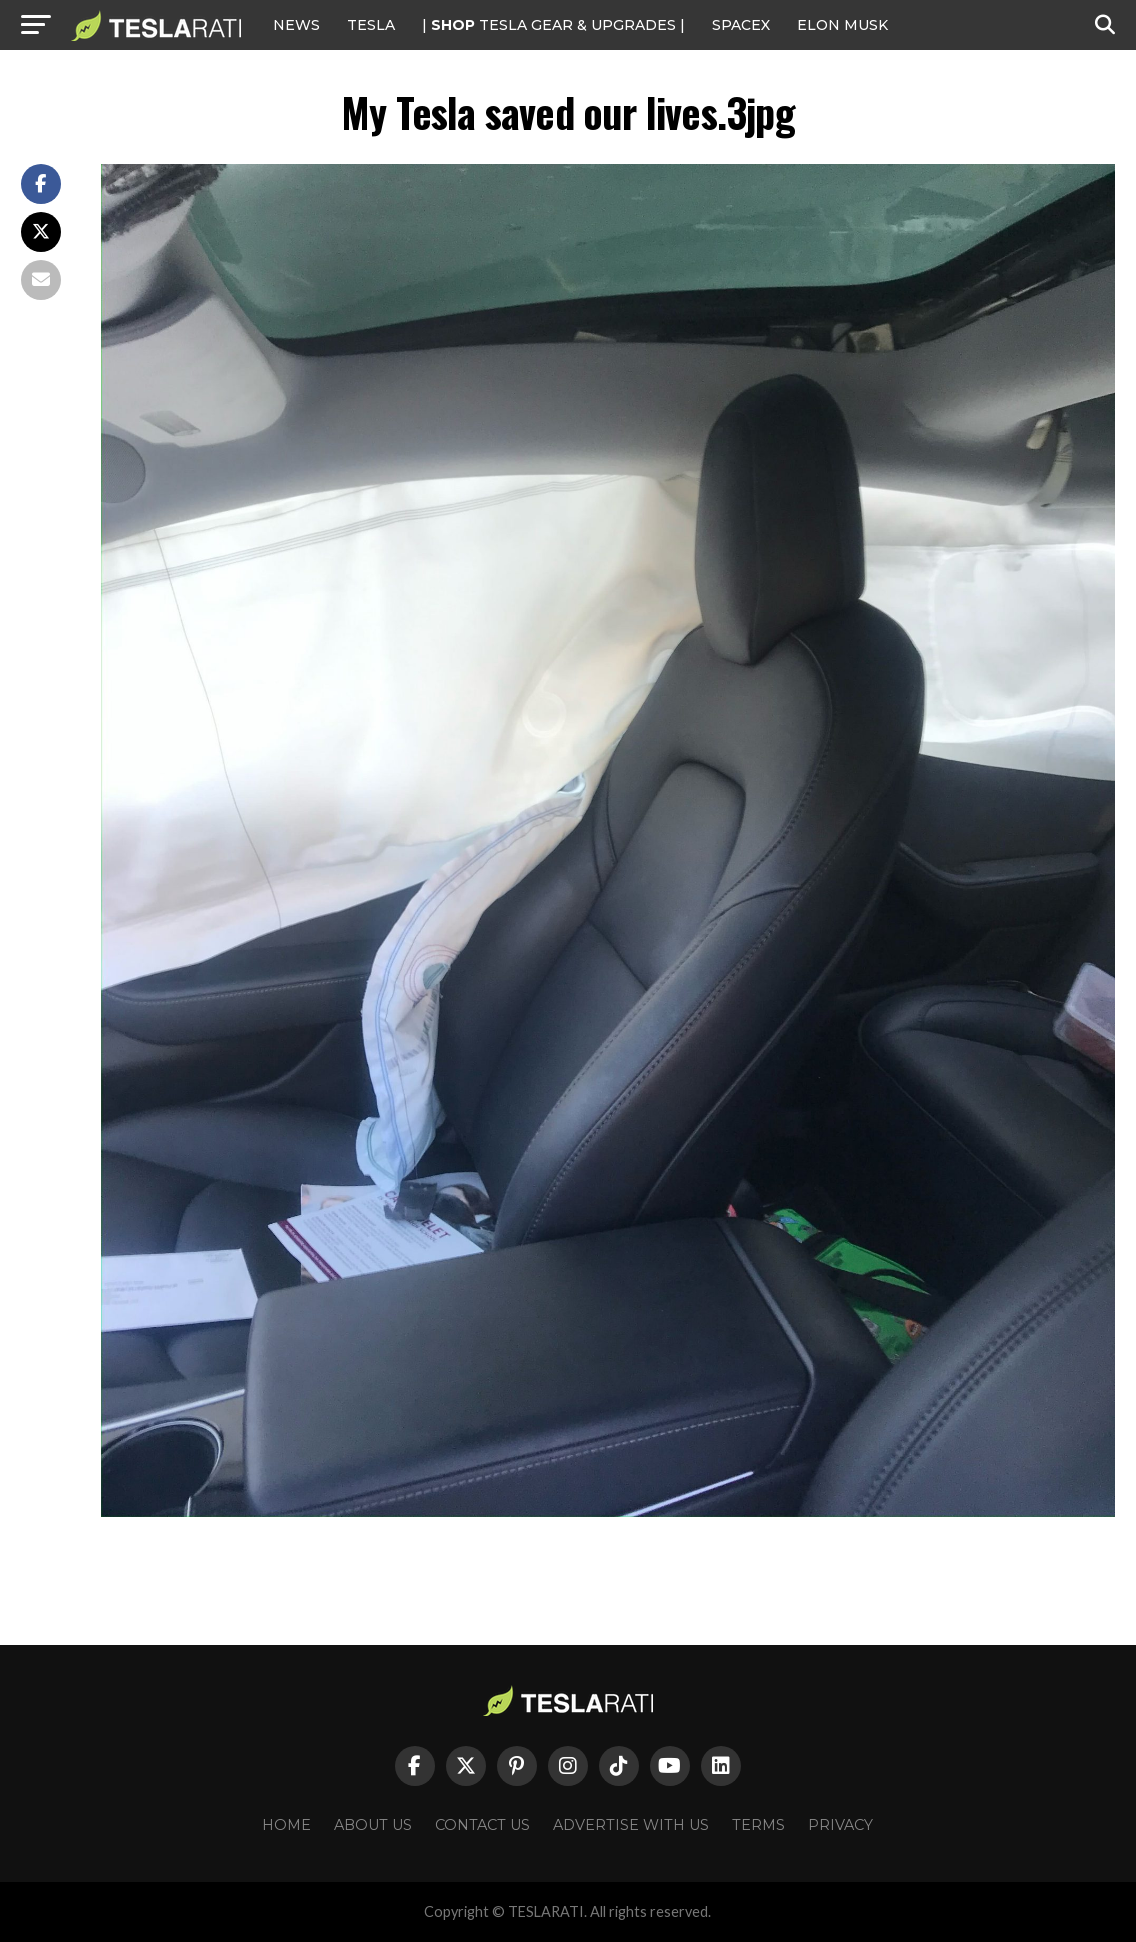  Describe the element at coordinates (553, 25) in the screenshot. I see `| TESLA Gear & Upgrades |` at that location.